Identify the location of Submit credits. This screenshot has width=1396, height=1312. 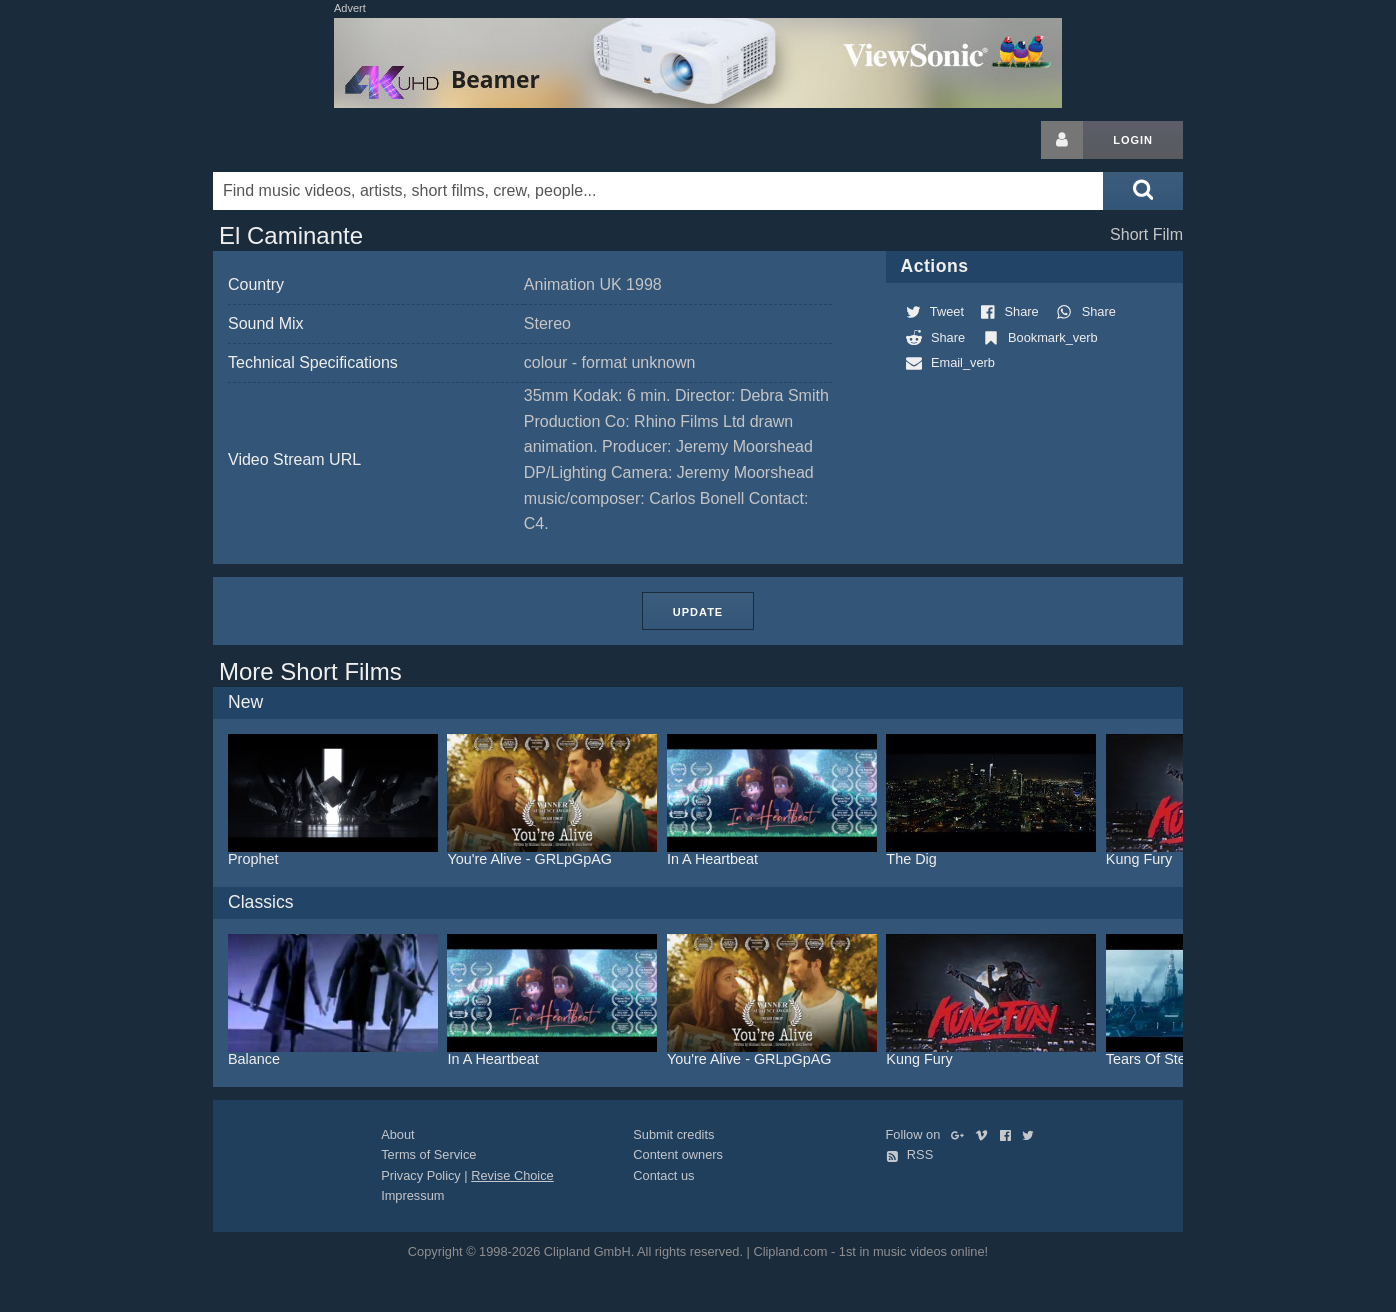
(673, 1134).